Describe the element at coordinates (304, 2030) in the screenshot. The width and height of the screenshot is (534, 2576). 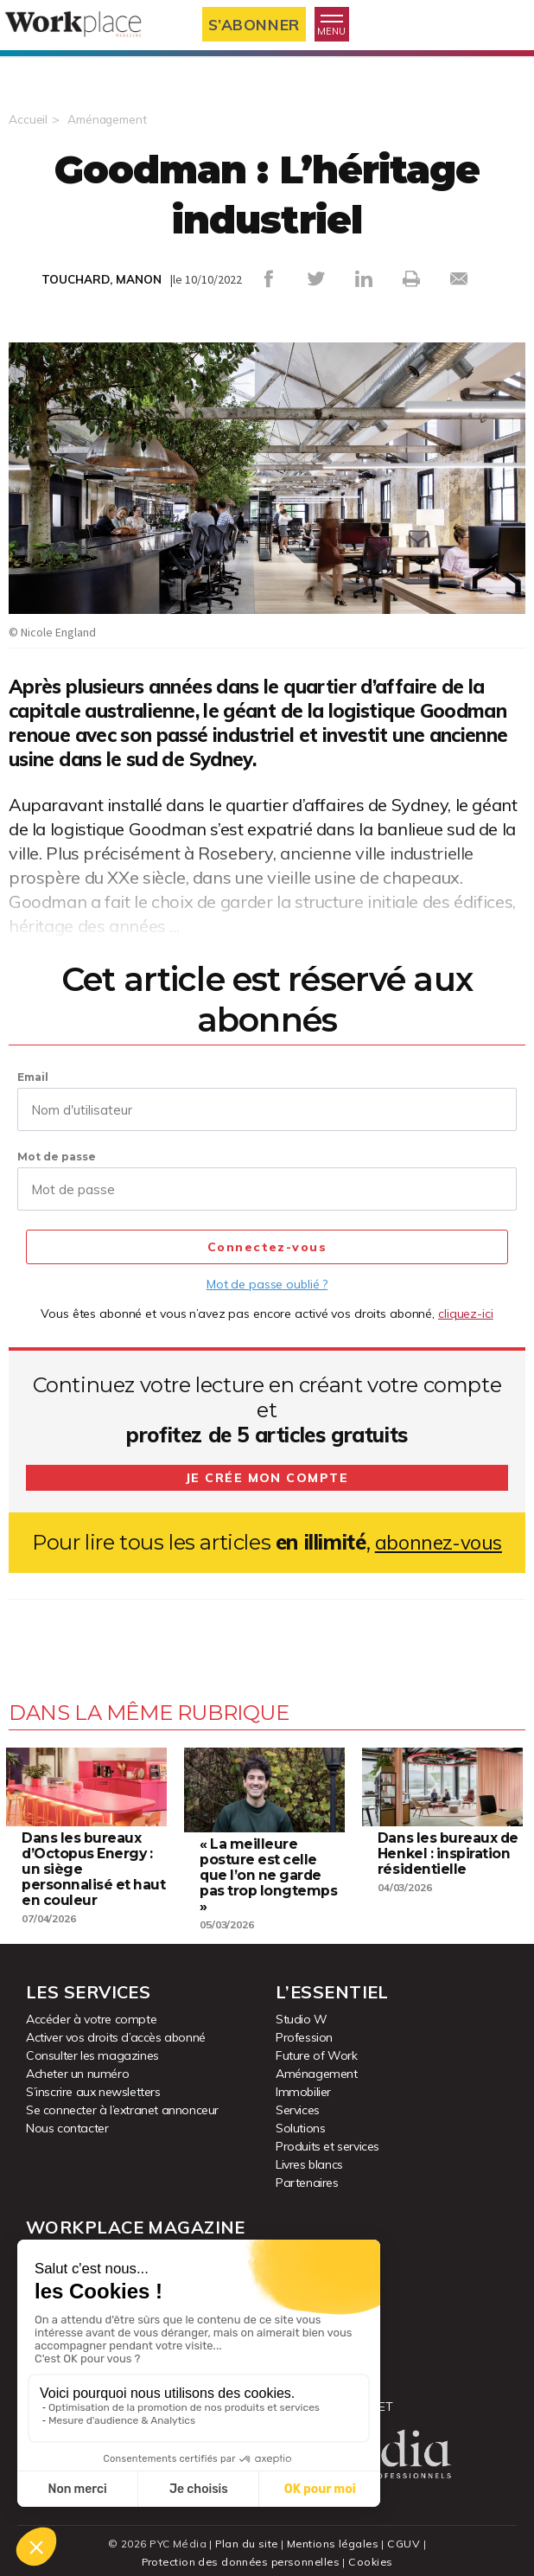
I see `Profession` at that location.